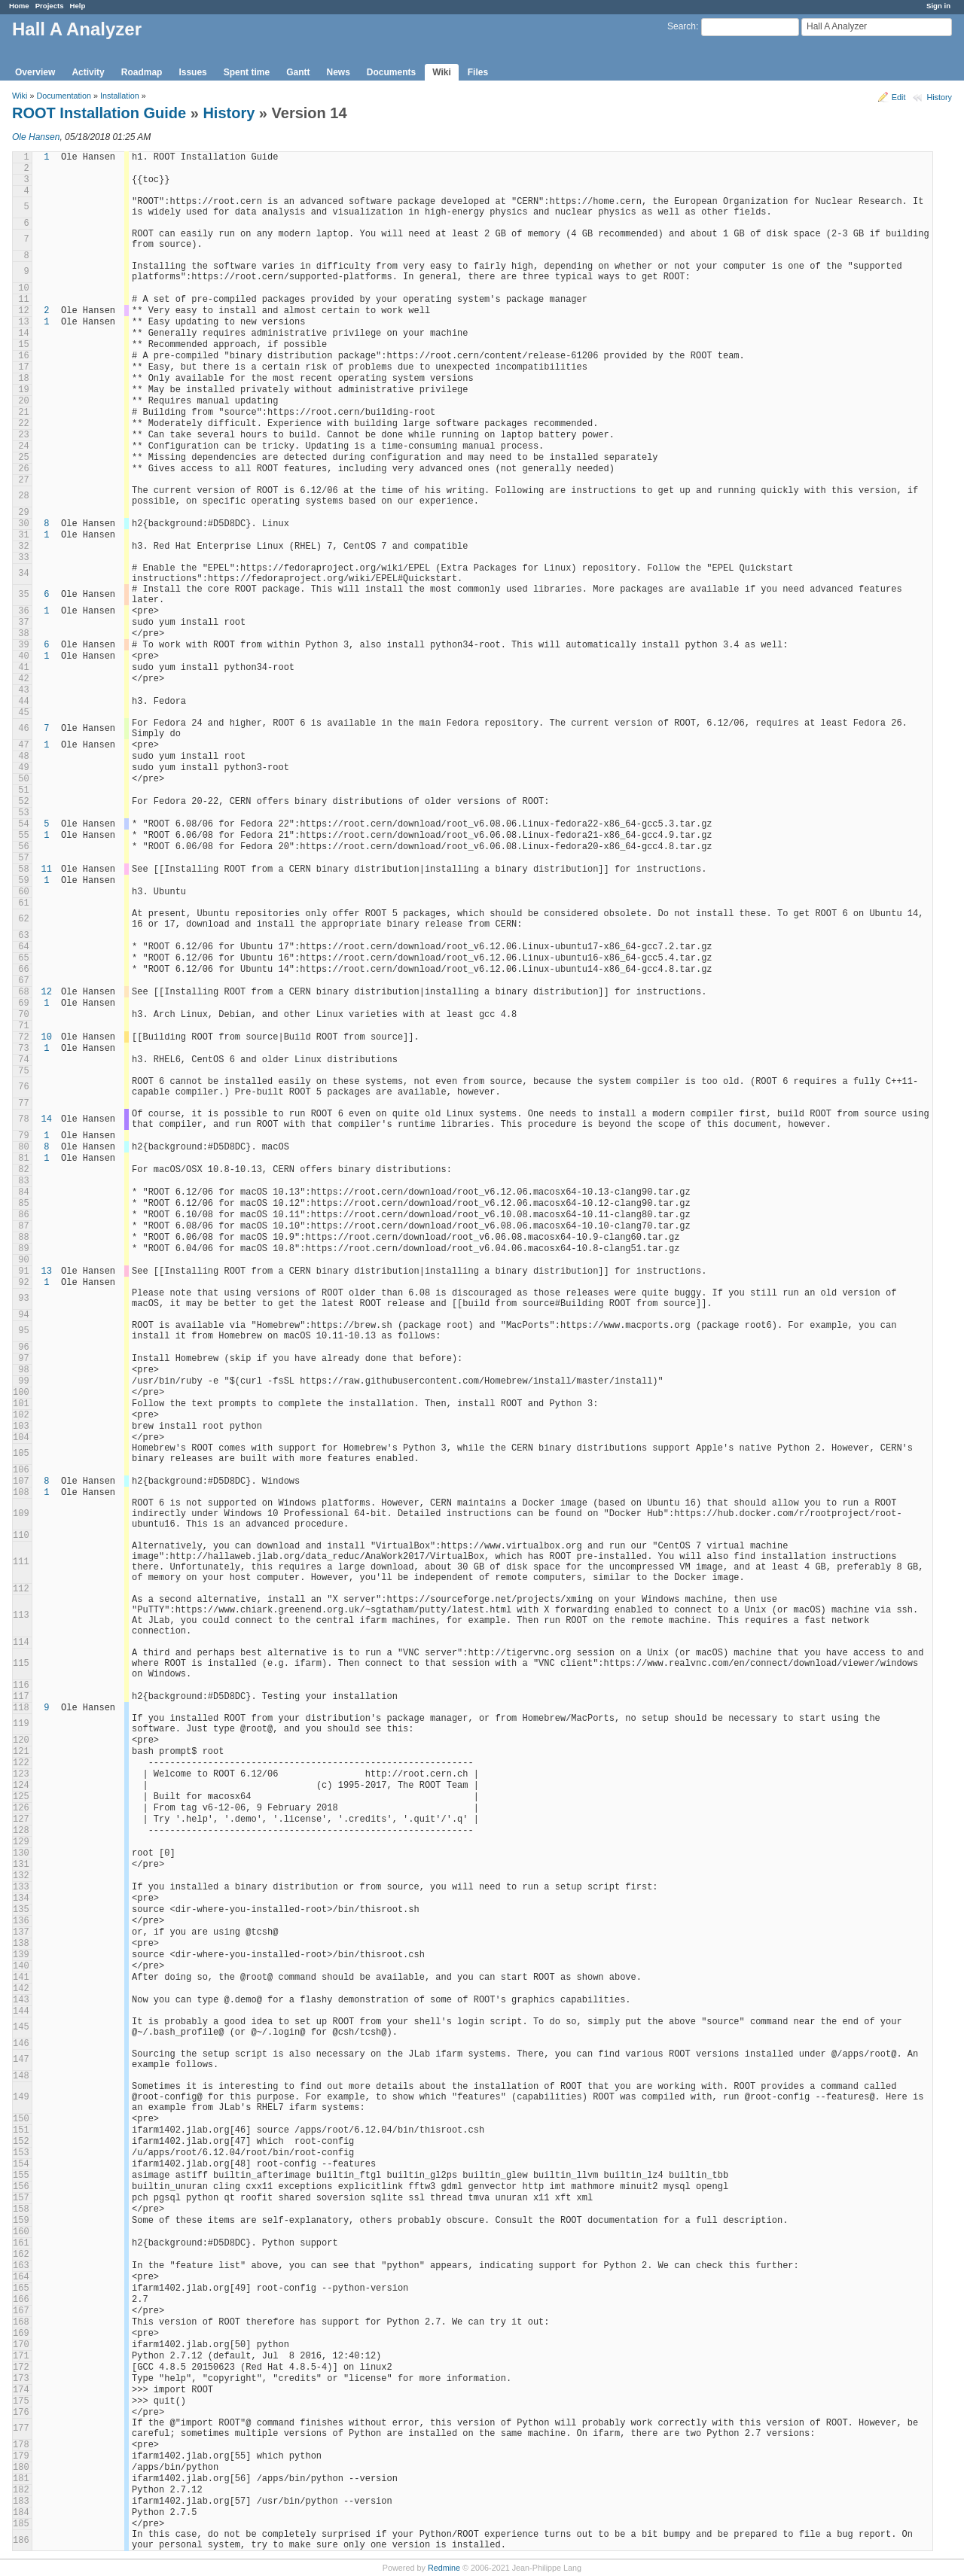  I want to click on Projects, so click(49, 6).